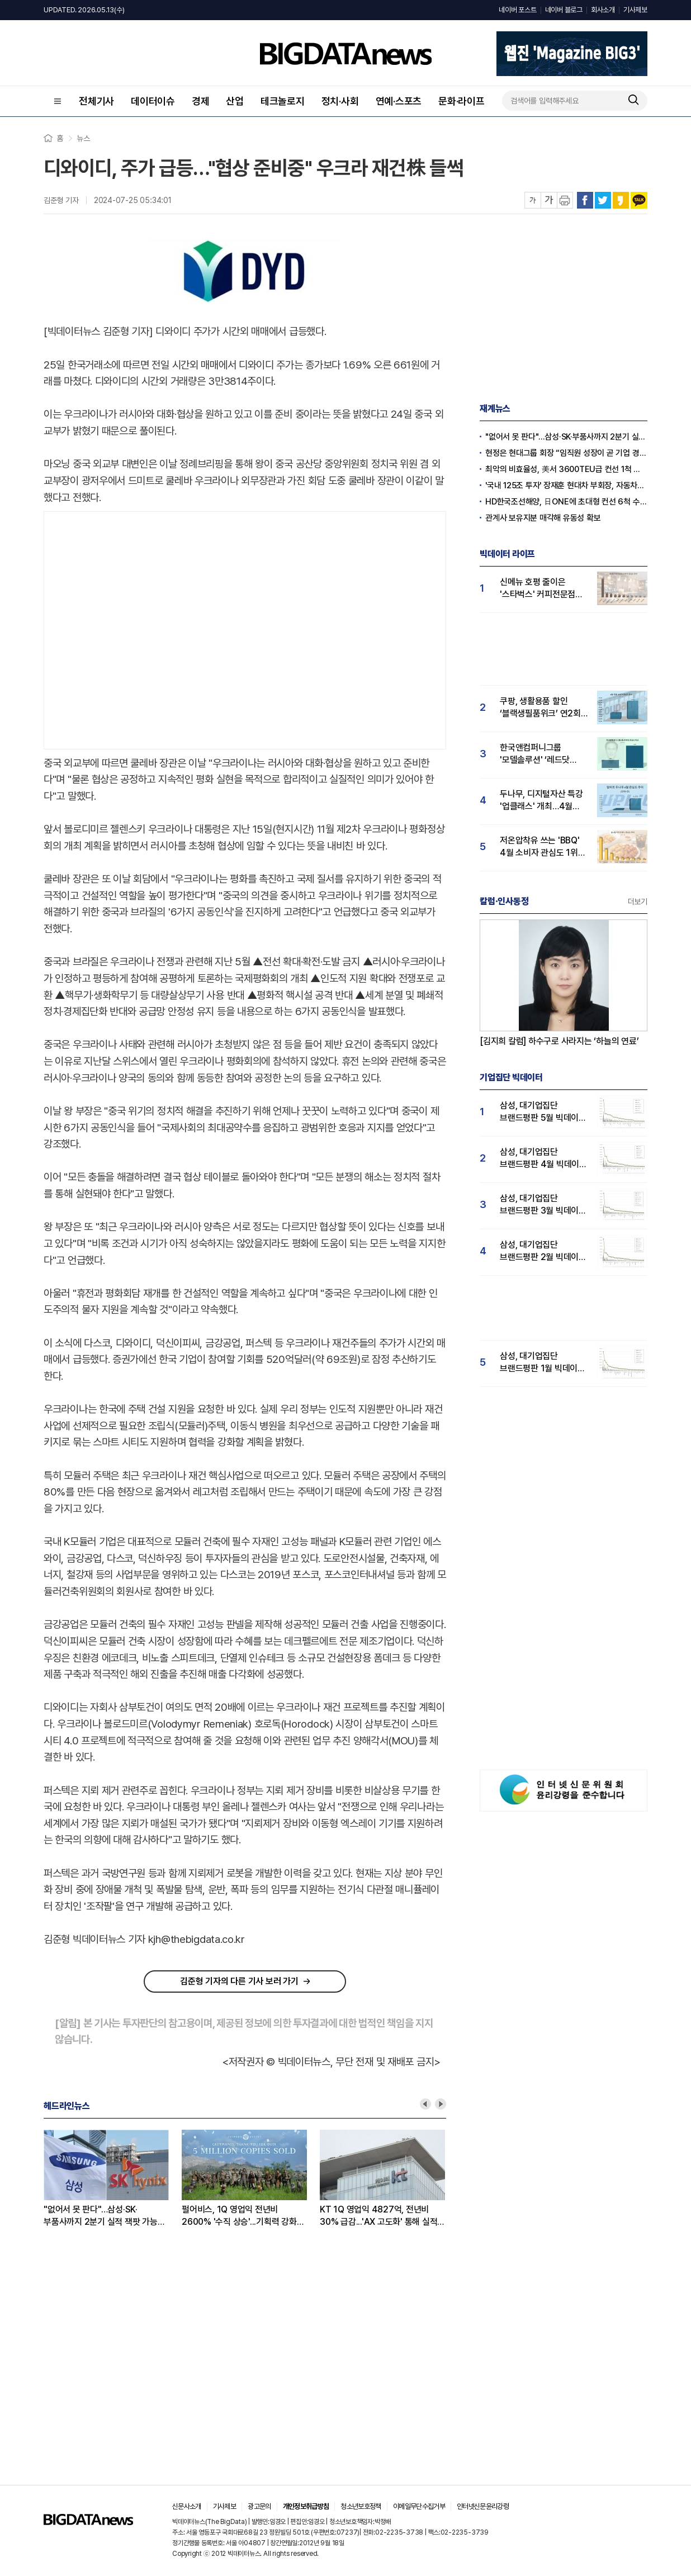 This screenshot has width=691, height=2576. What do you see at coordinates (360, 2506) in the screenshot?
I see `청소년보호정책` at bounding box center [360, 2506].